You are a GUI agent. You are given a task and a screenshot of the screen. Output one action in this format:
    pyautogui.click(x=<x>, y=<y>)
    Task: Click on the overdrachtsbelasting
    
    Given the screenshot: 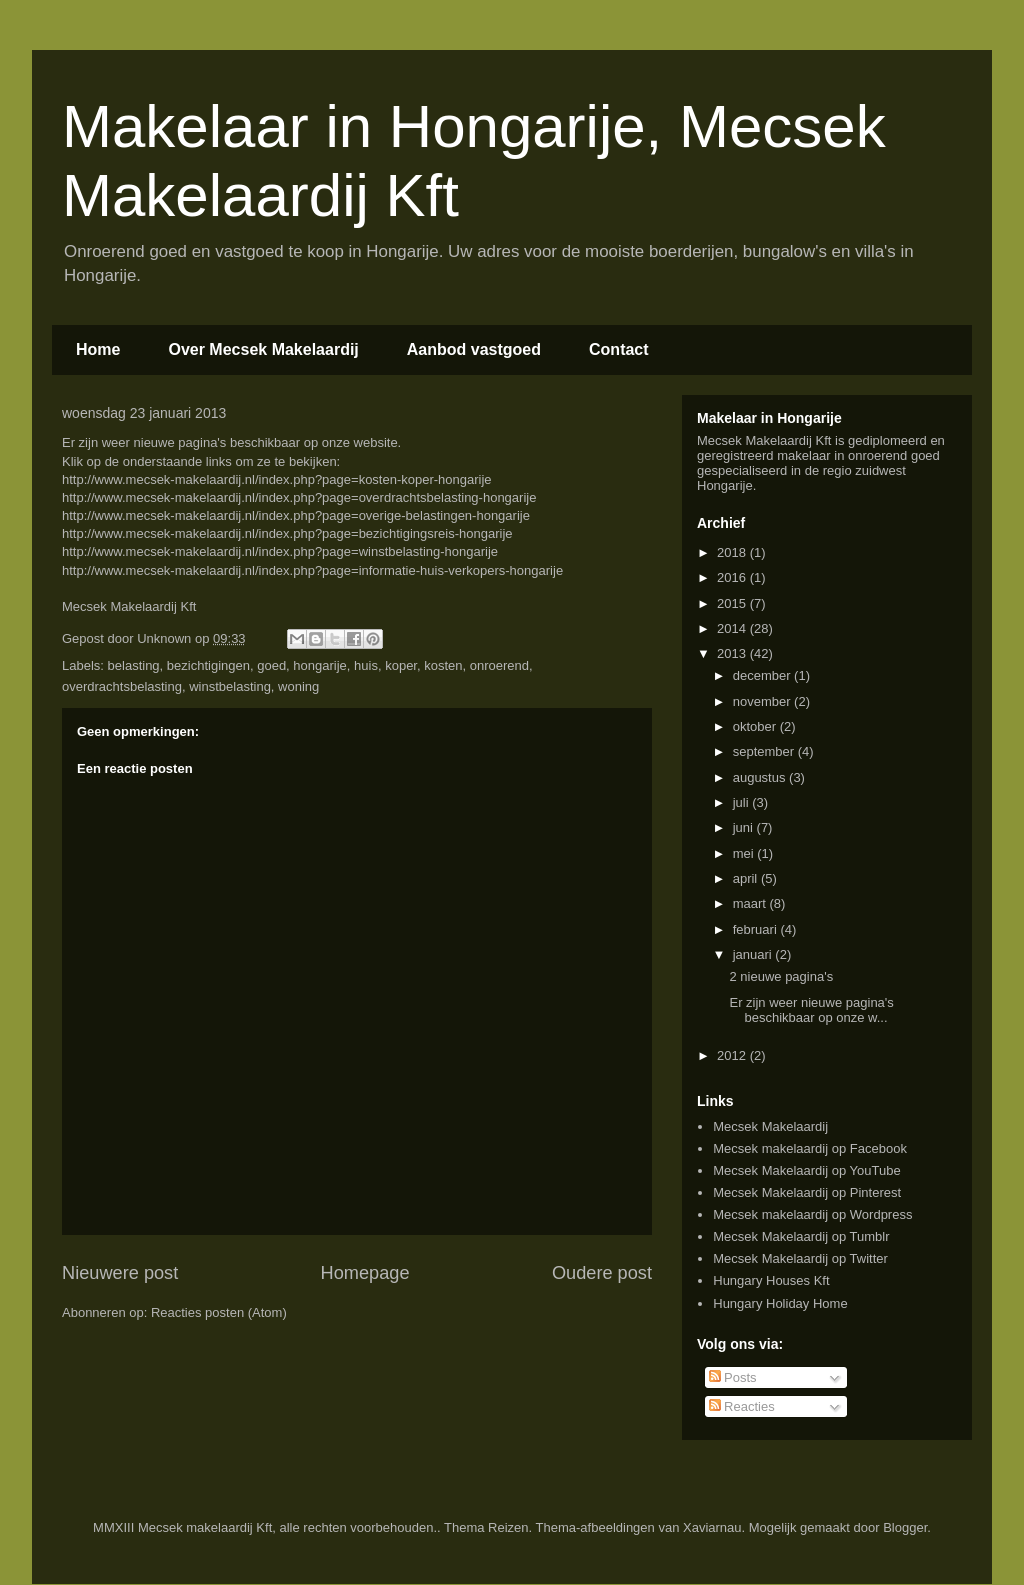 What is the action you would take?
    pyautogui.click(x=122, y=686)
    